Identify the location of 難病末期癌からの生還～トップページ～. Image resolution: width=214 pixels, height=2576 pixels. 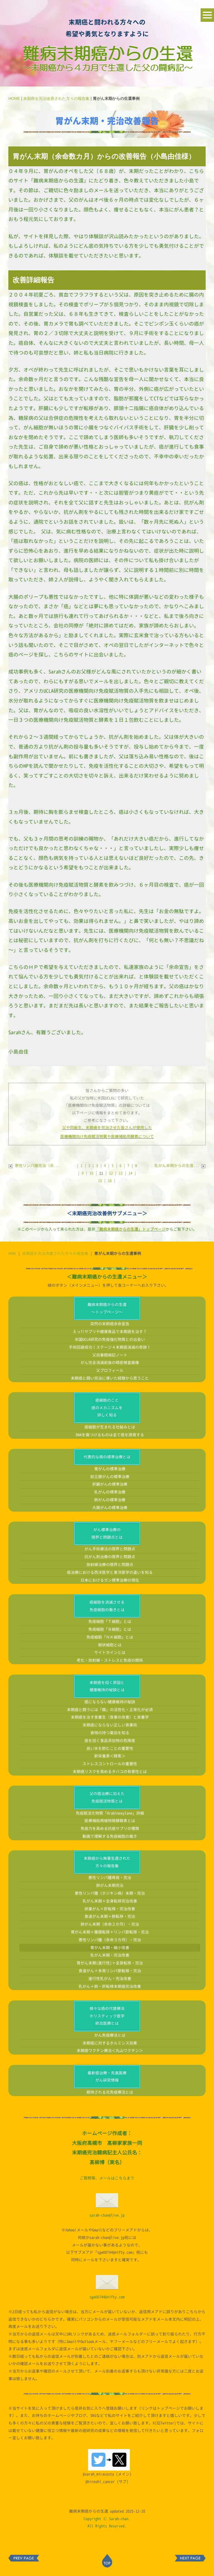
(107, 1308).